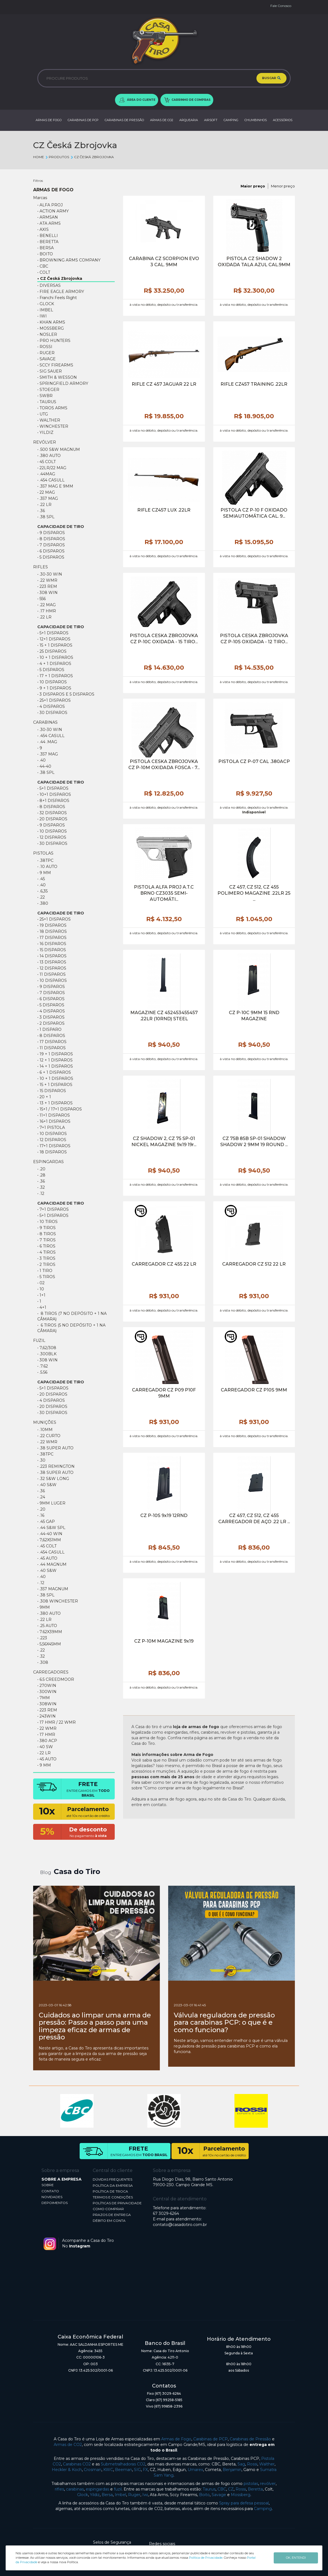 The height and width of the screenshot is (2576, 328). What do you see at coordinates (40, 1515) in the screenshot?
I see `• .16` at bounding box center [40, 1515].